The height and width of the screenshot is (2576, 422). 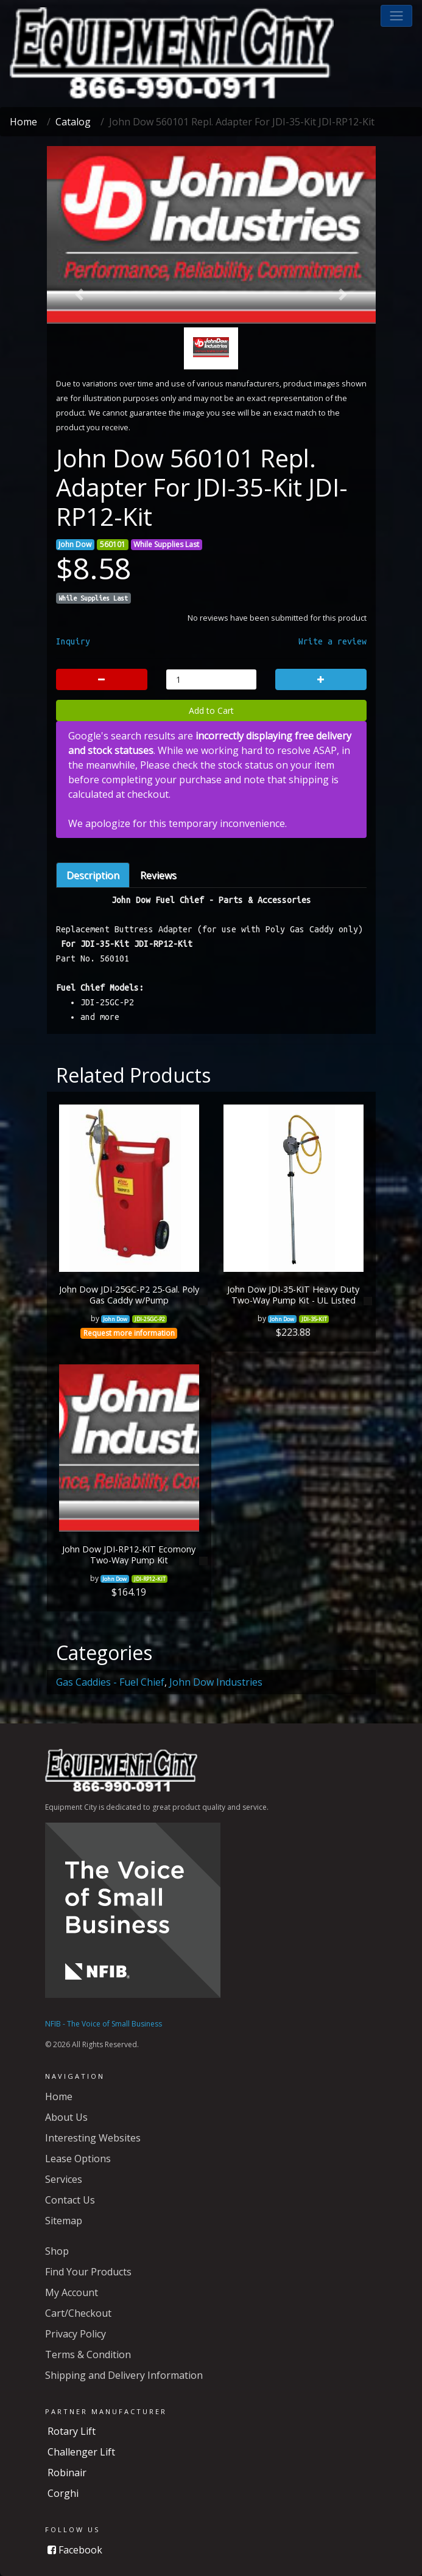 What do you see at coordinates (78, 2158) in the screenshot?
I see `Lease Options` at bounding box center [78, 2158].